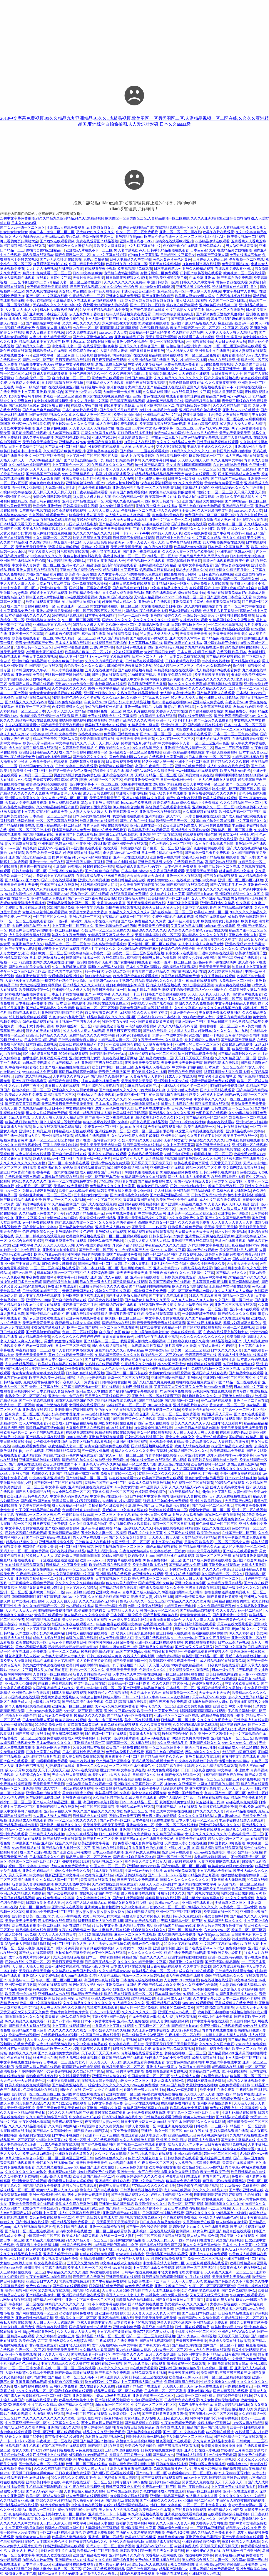 The height and width of the screenshot is (2576, 269). Describe the element at coordinates (31, 606) in the screenshot. I see `成人国产综合视频在线观看一区` at that location.